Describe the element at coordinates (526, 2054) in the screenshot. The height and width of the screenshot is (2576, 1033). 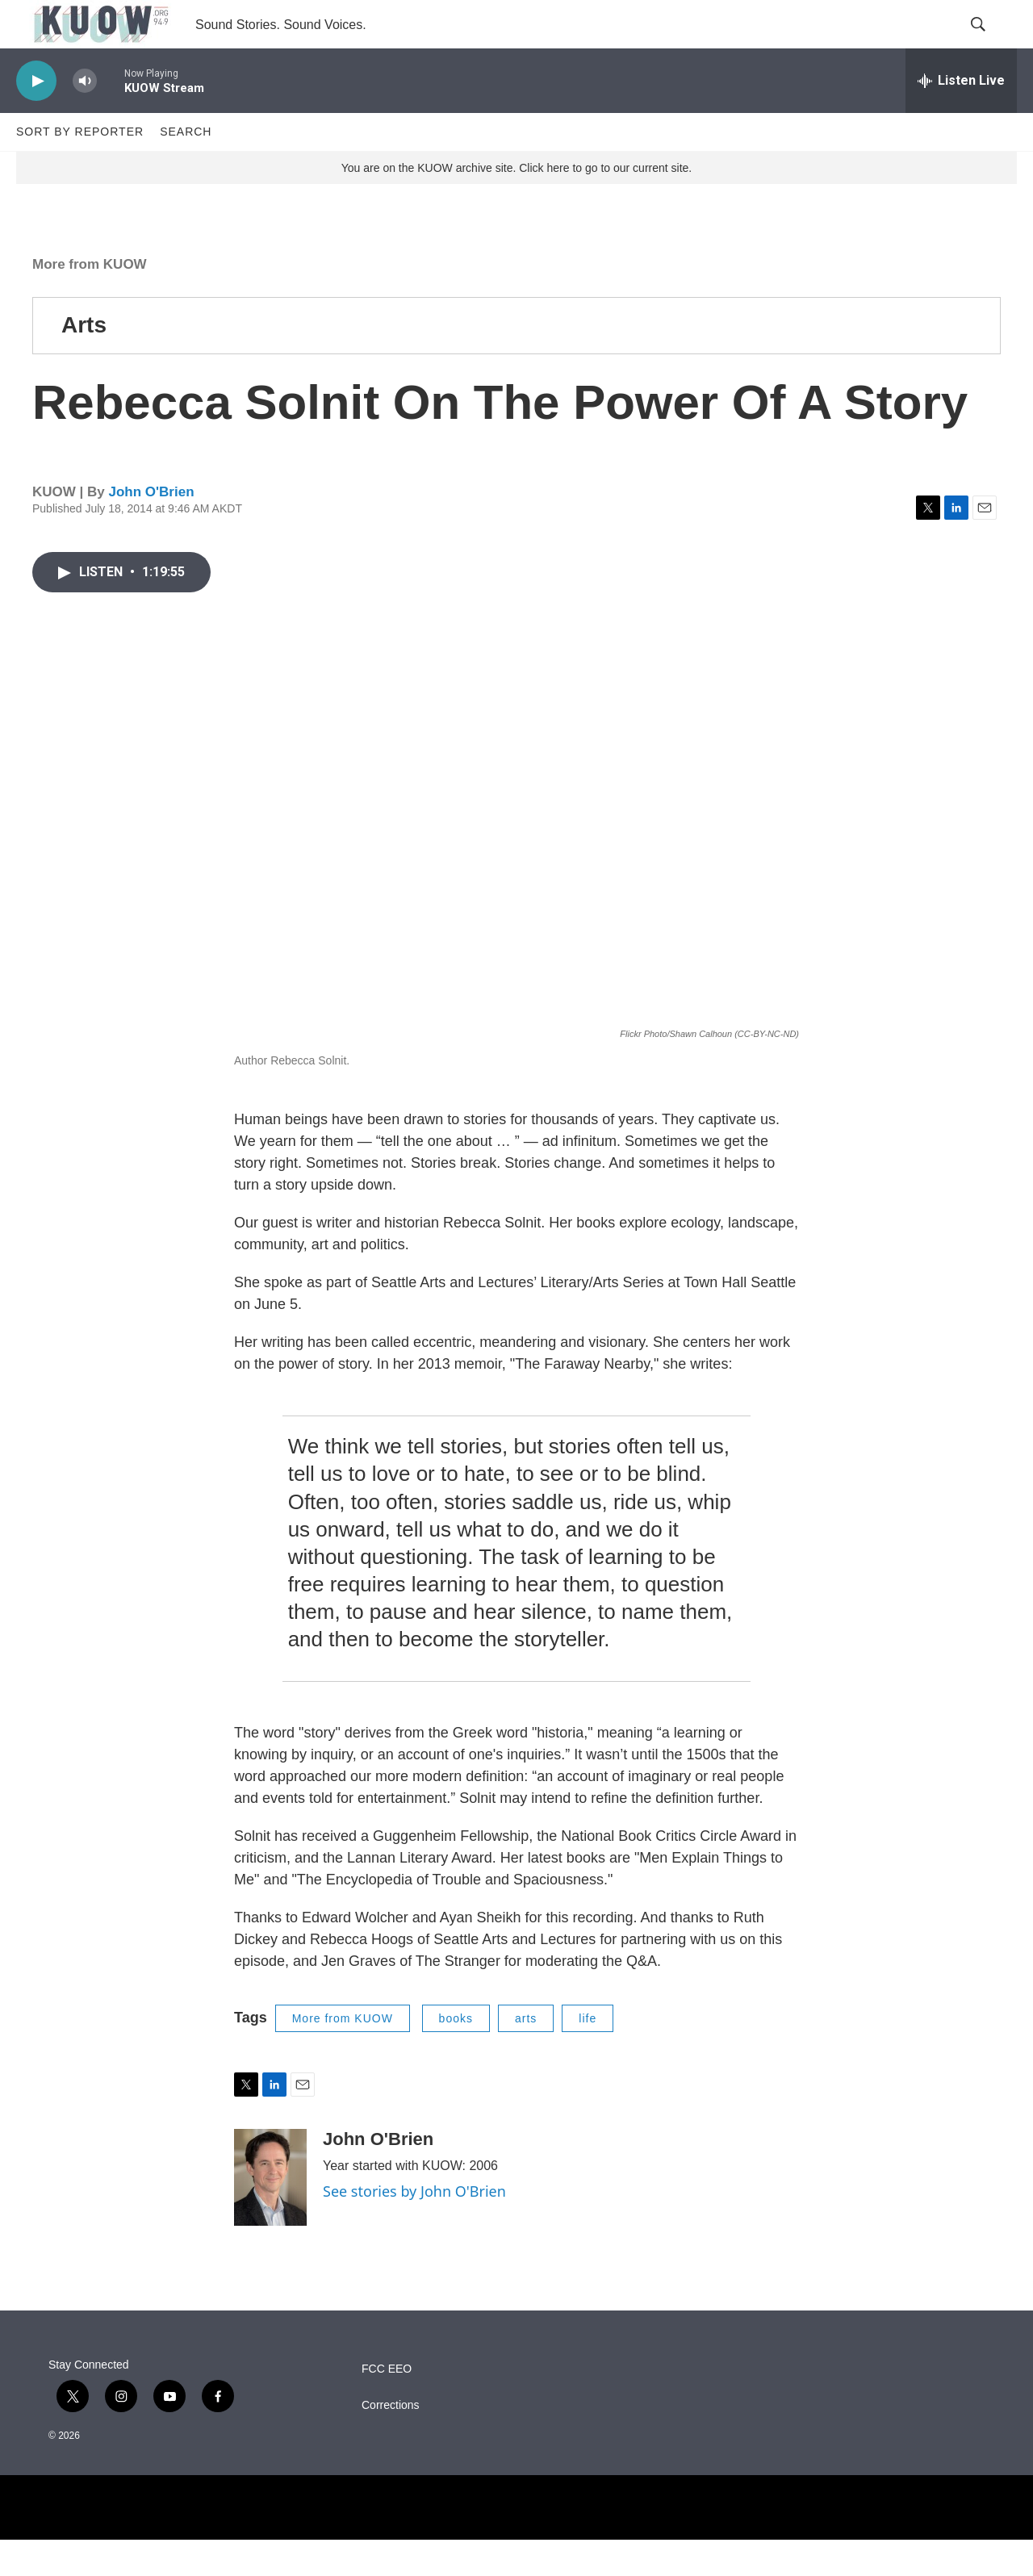
I see `arts` at that location.